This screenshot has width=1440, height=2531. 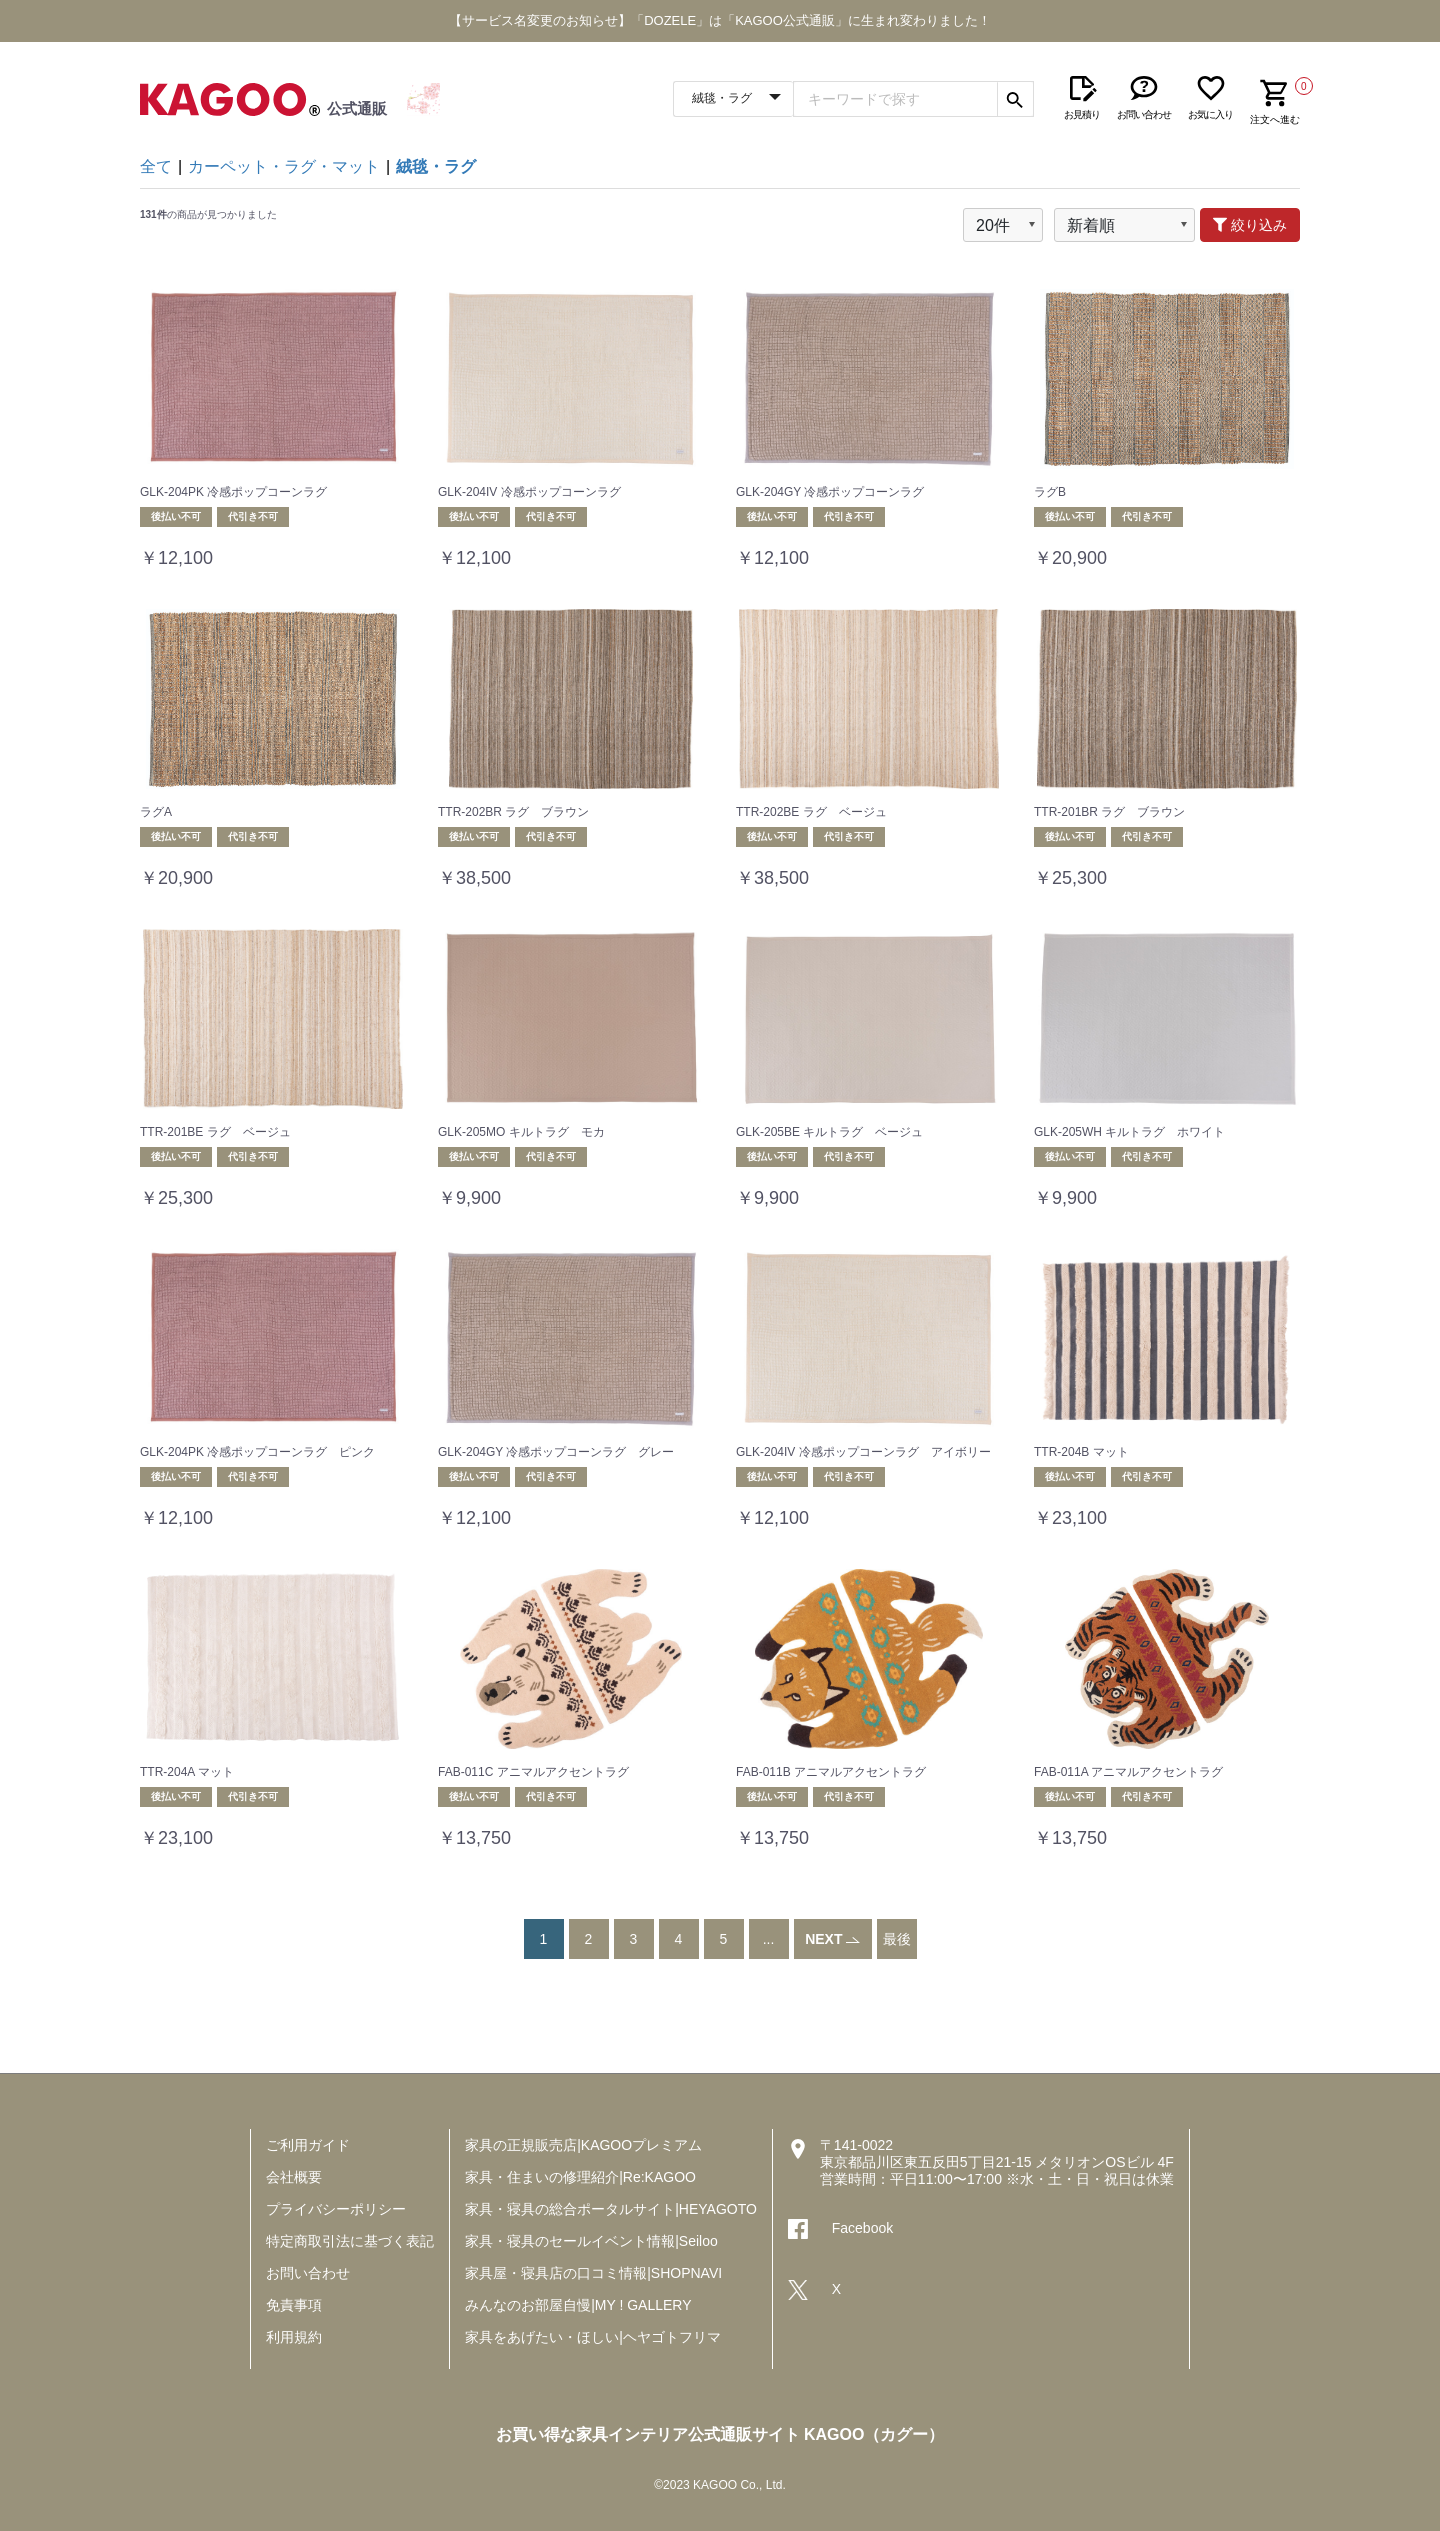 I want to click on 全て, so click(x=156, y=166).